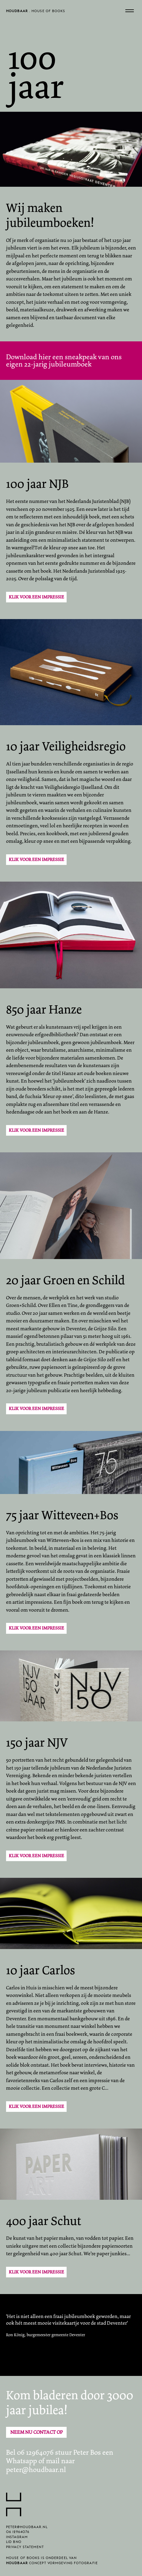 Image resolution: width=142 pixels, height=2576 pixels. I want to click on peter@houdbaar.nl, so click(36, 2469).